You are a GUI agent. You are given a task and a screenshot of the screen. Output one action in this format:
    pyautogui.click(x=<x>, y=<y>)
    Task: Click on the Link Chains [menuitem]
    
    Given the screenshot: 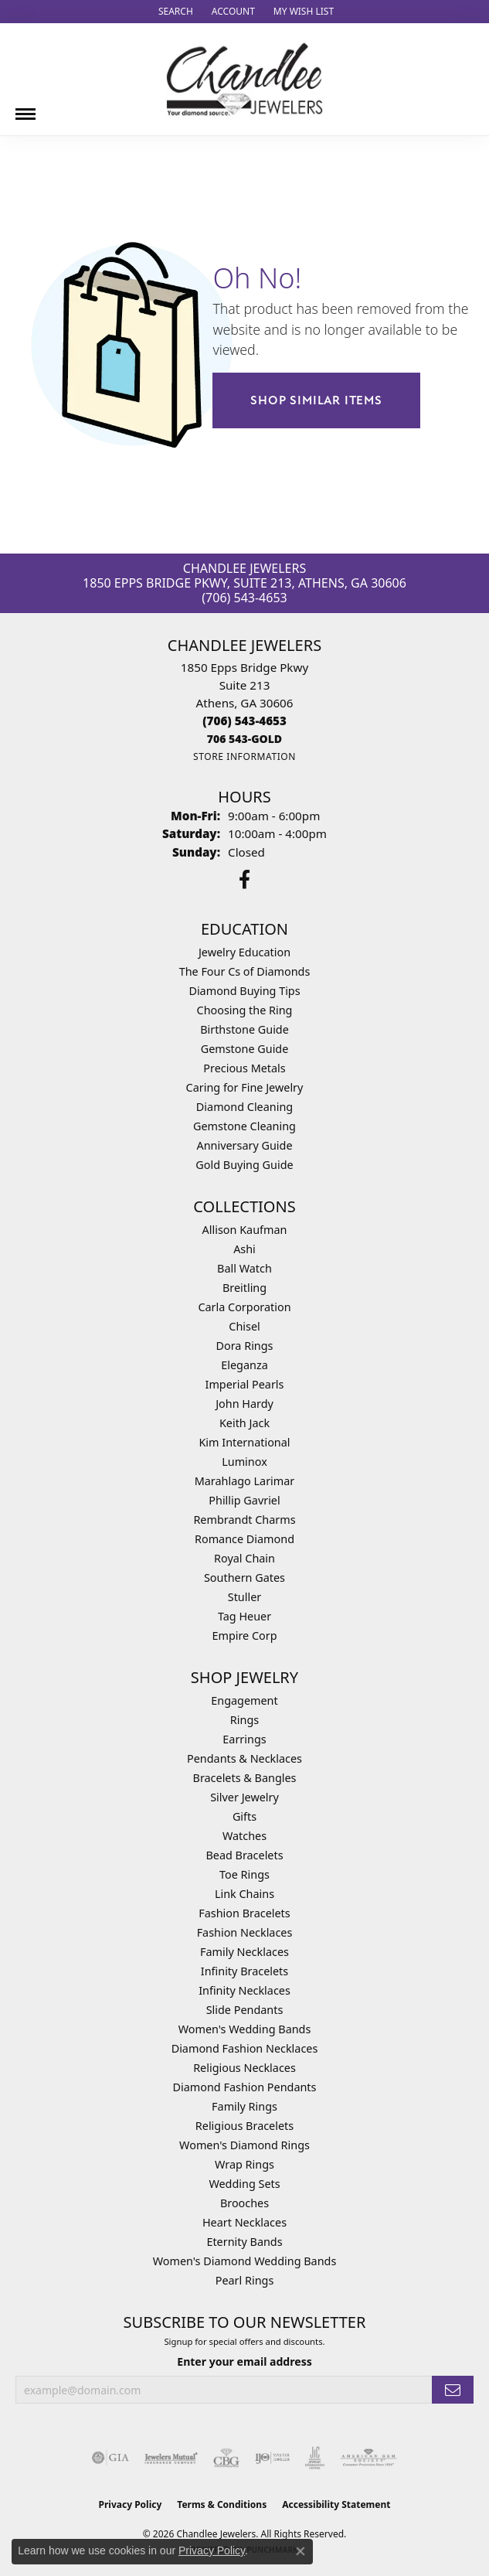 What is the action you would take?
    pyautogui.click(x=244, y=1893)
    